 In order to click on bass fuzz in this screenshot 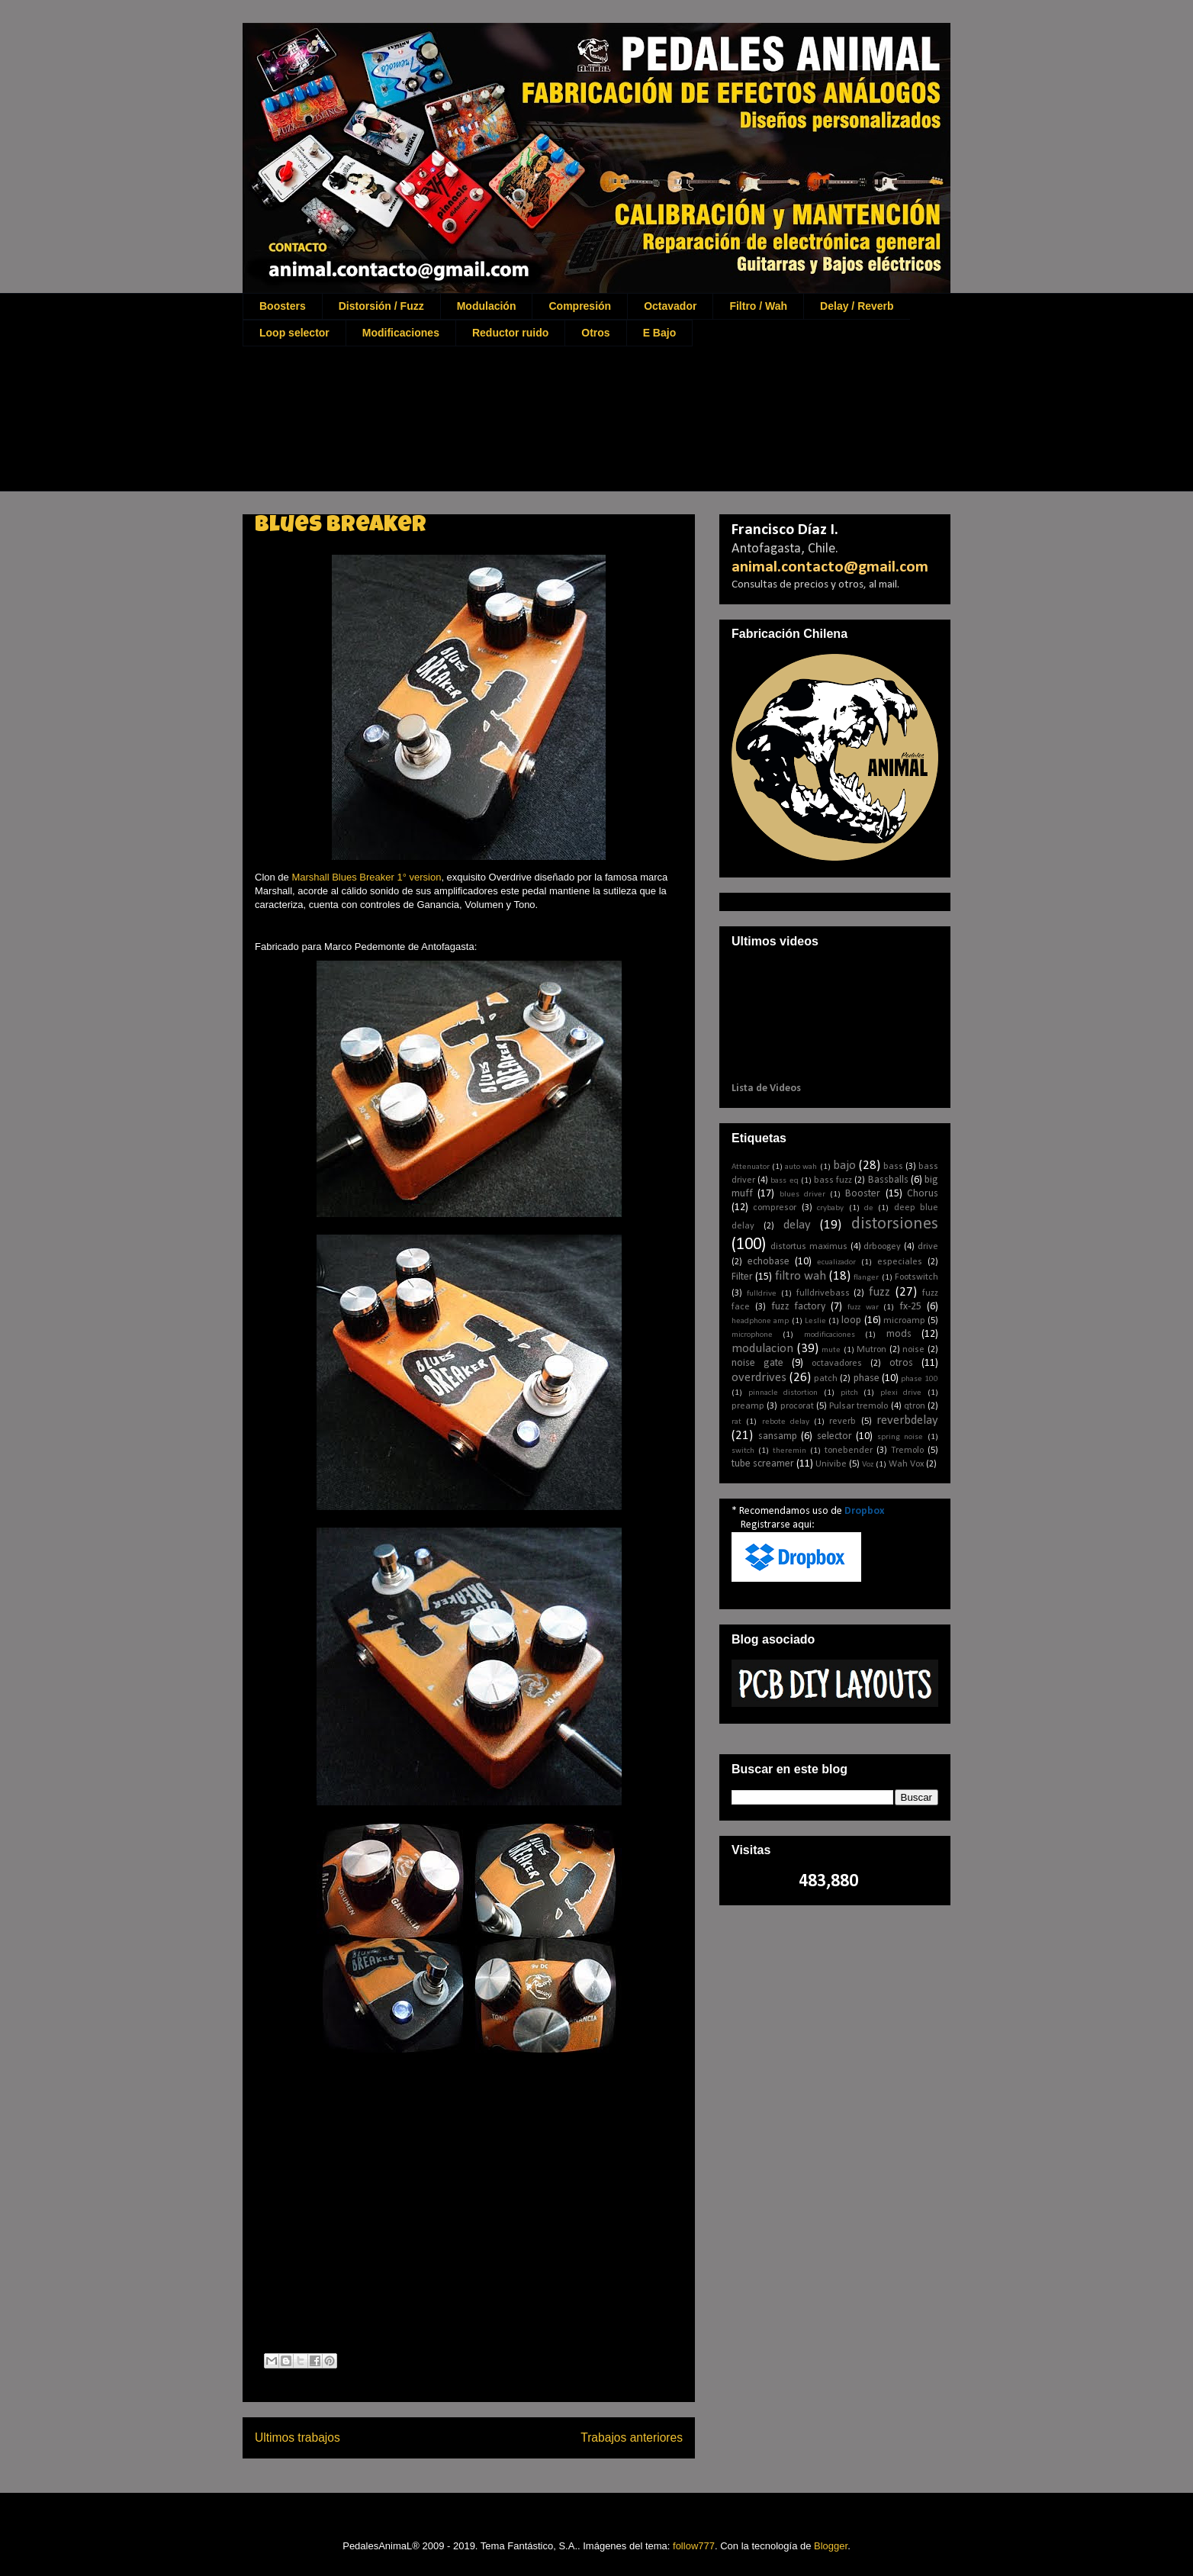, I will do `click(833, 1180)`.